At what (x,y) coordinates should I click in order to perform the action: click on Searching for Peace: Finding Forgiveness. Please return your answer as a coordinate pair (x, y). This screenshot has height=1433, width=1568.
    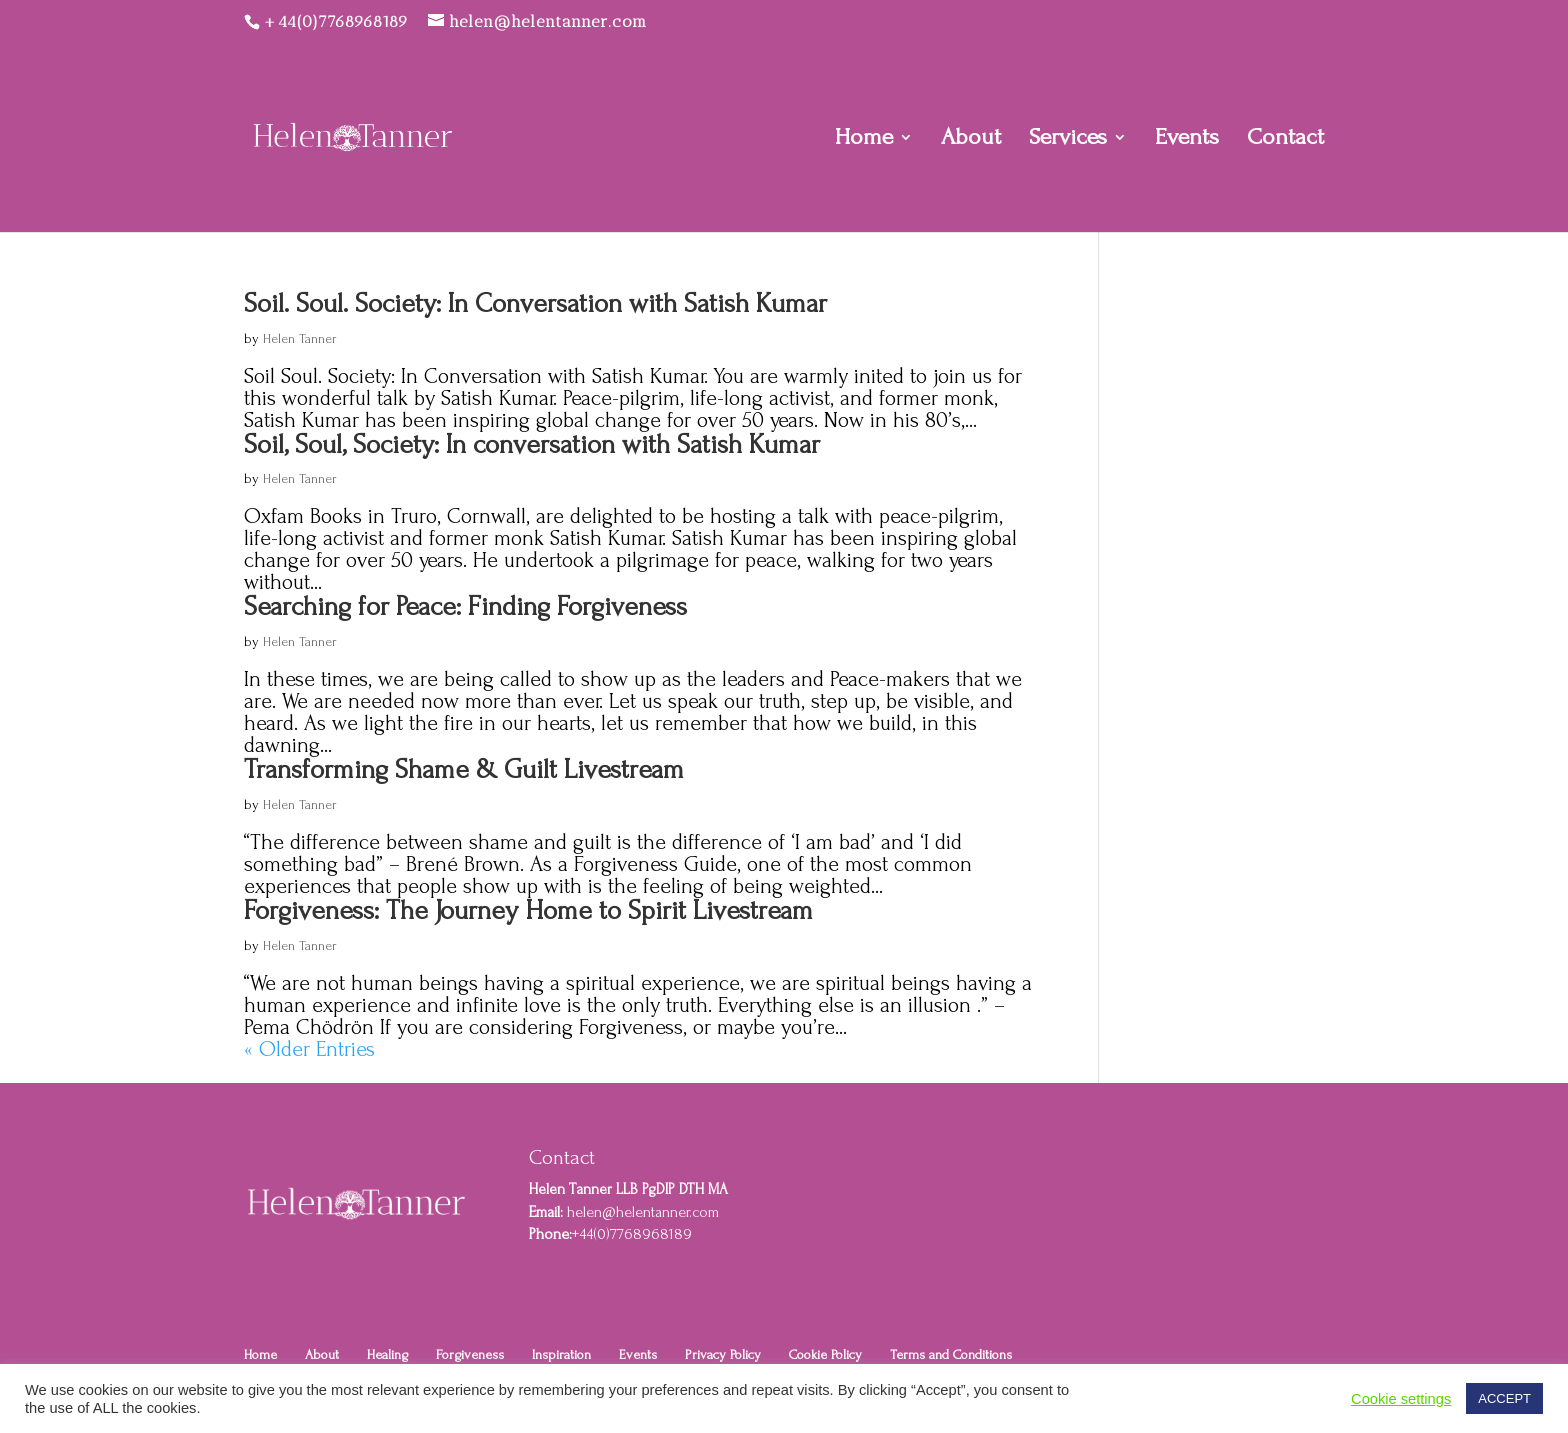
    Looking at the image, I should click on (465, 606).